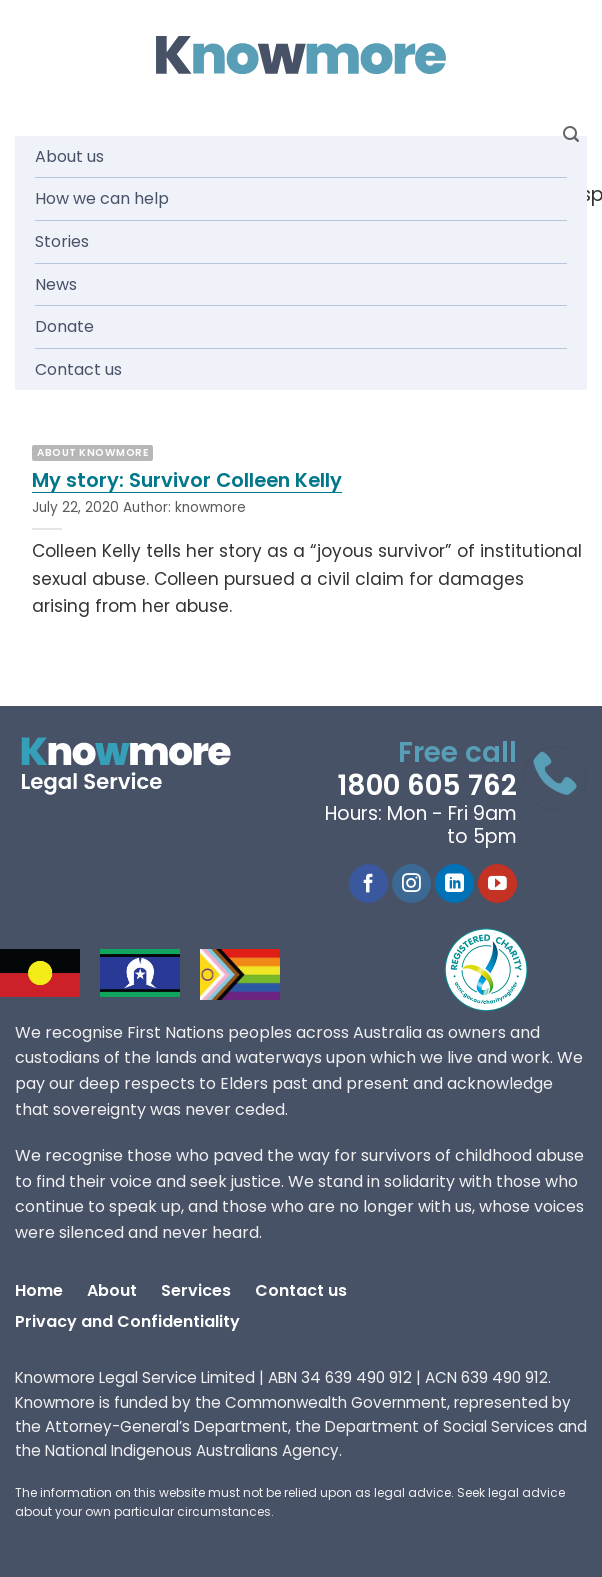  What do you see at coordinates (454, 884) in the screenshot?
I see `[Follow on LinkedIn]` at bounding box center [454, 884].